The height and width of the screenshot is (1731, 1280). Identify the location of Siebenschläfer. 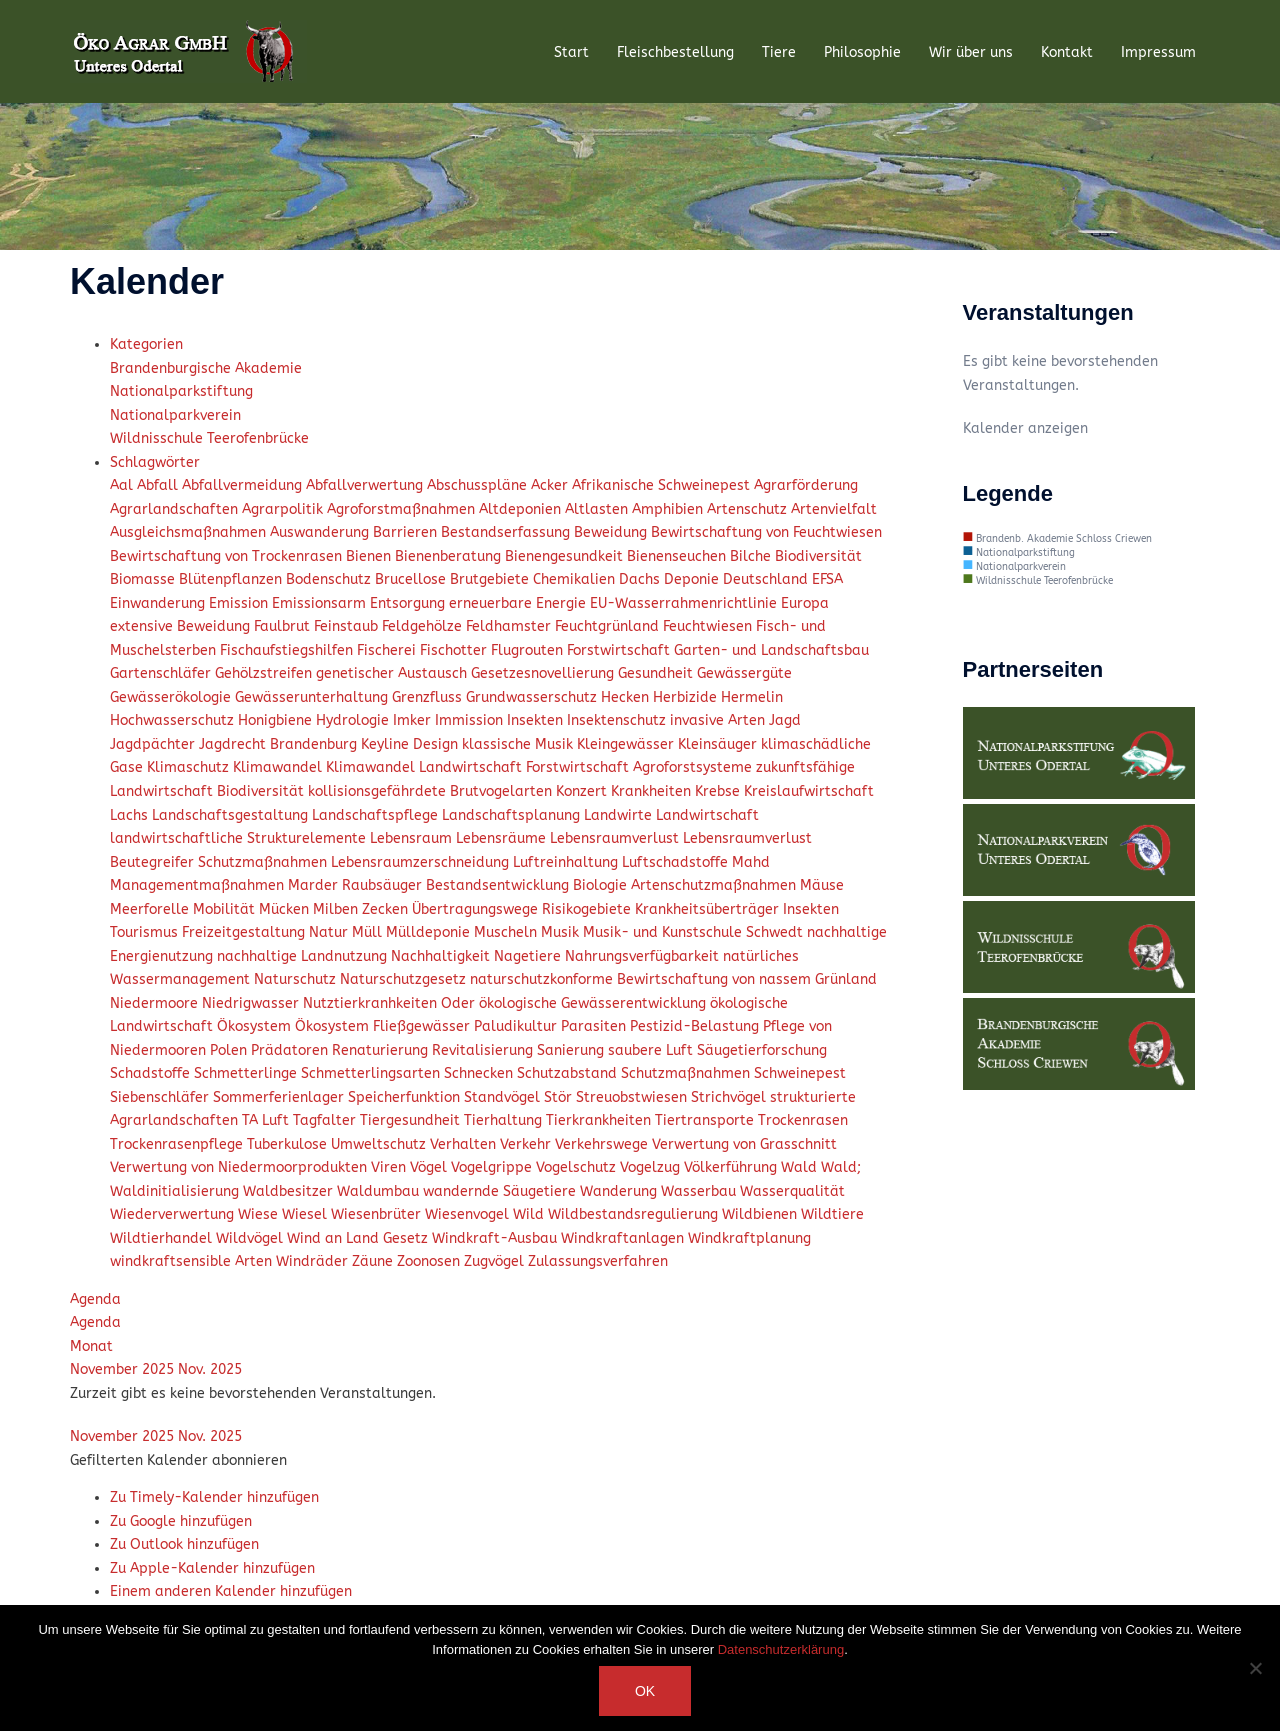
(161, 1097).